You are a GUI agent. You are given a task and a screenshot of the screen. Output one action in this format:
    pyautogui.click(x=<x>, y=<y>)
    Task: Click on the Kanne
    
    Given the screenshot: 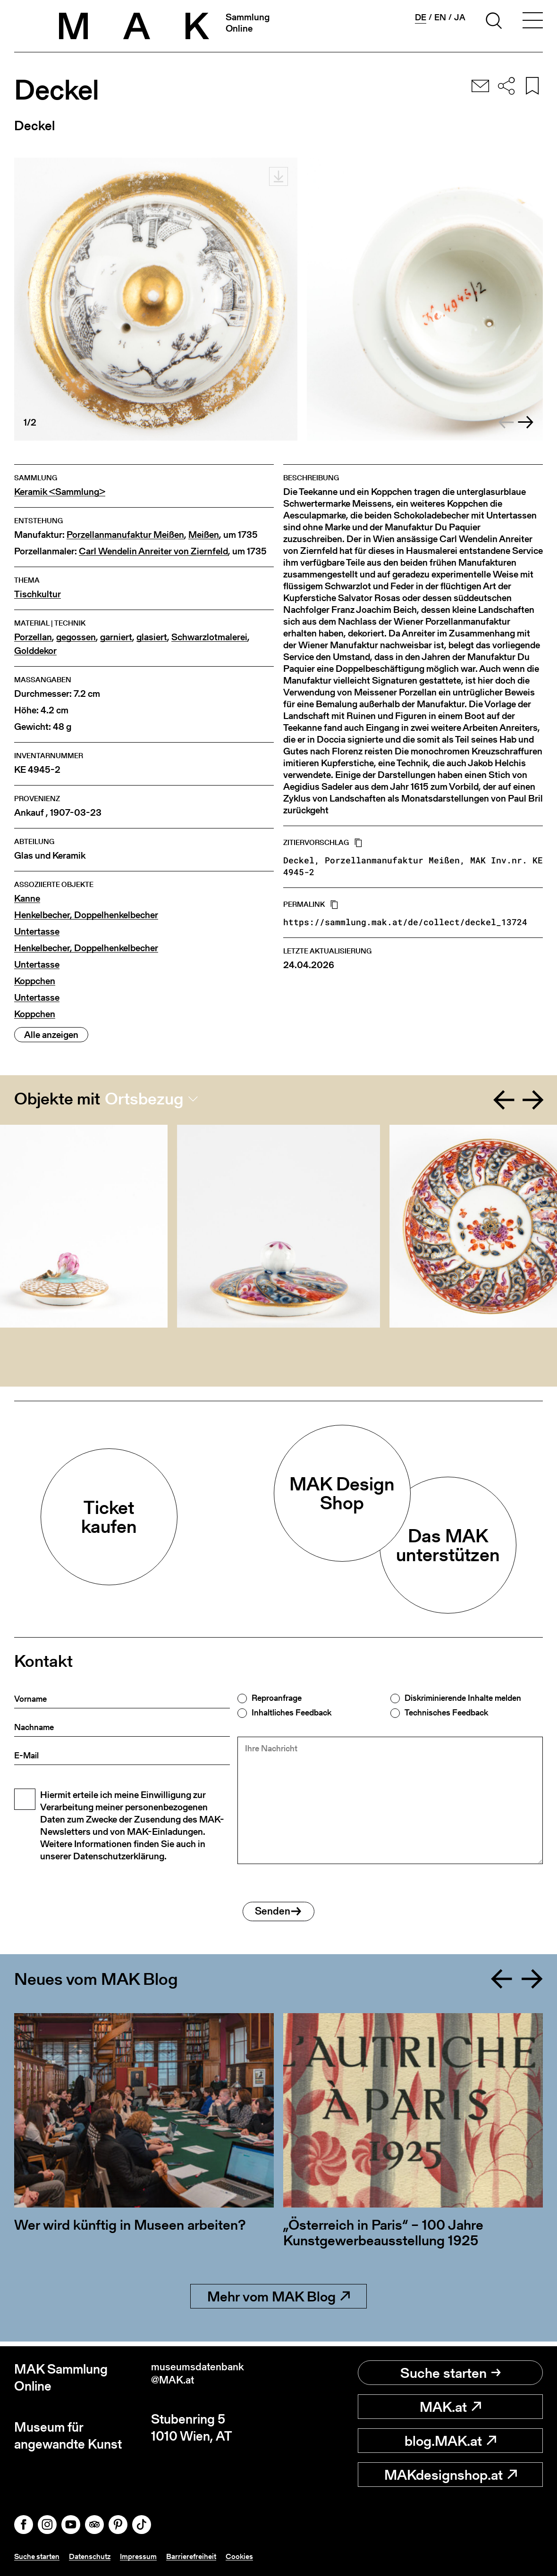 What is the action you would take?
    pyautogui.click(x=27, y=898)
    